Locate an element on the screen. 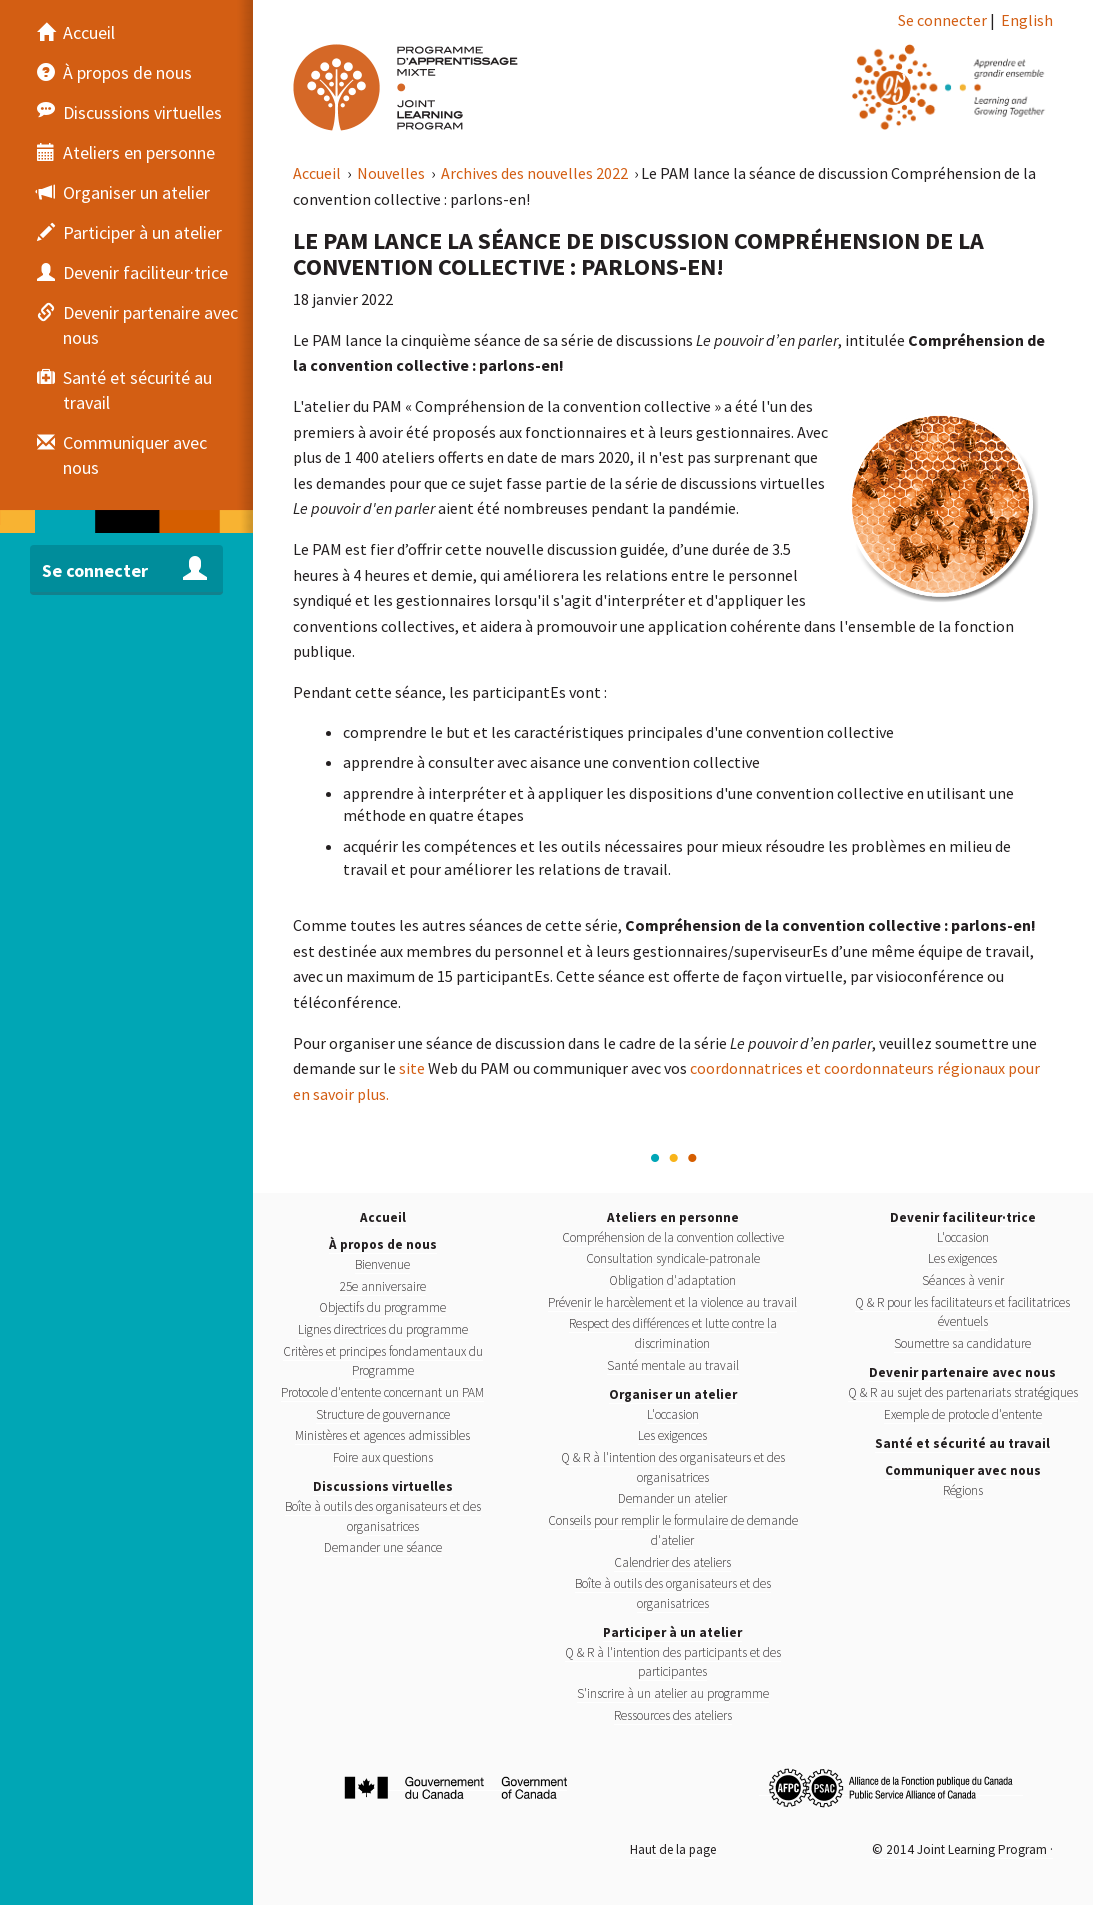  Devenir faciliteur·trice is located at coordinates (963, 1217).